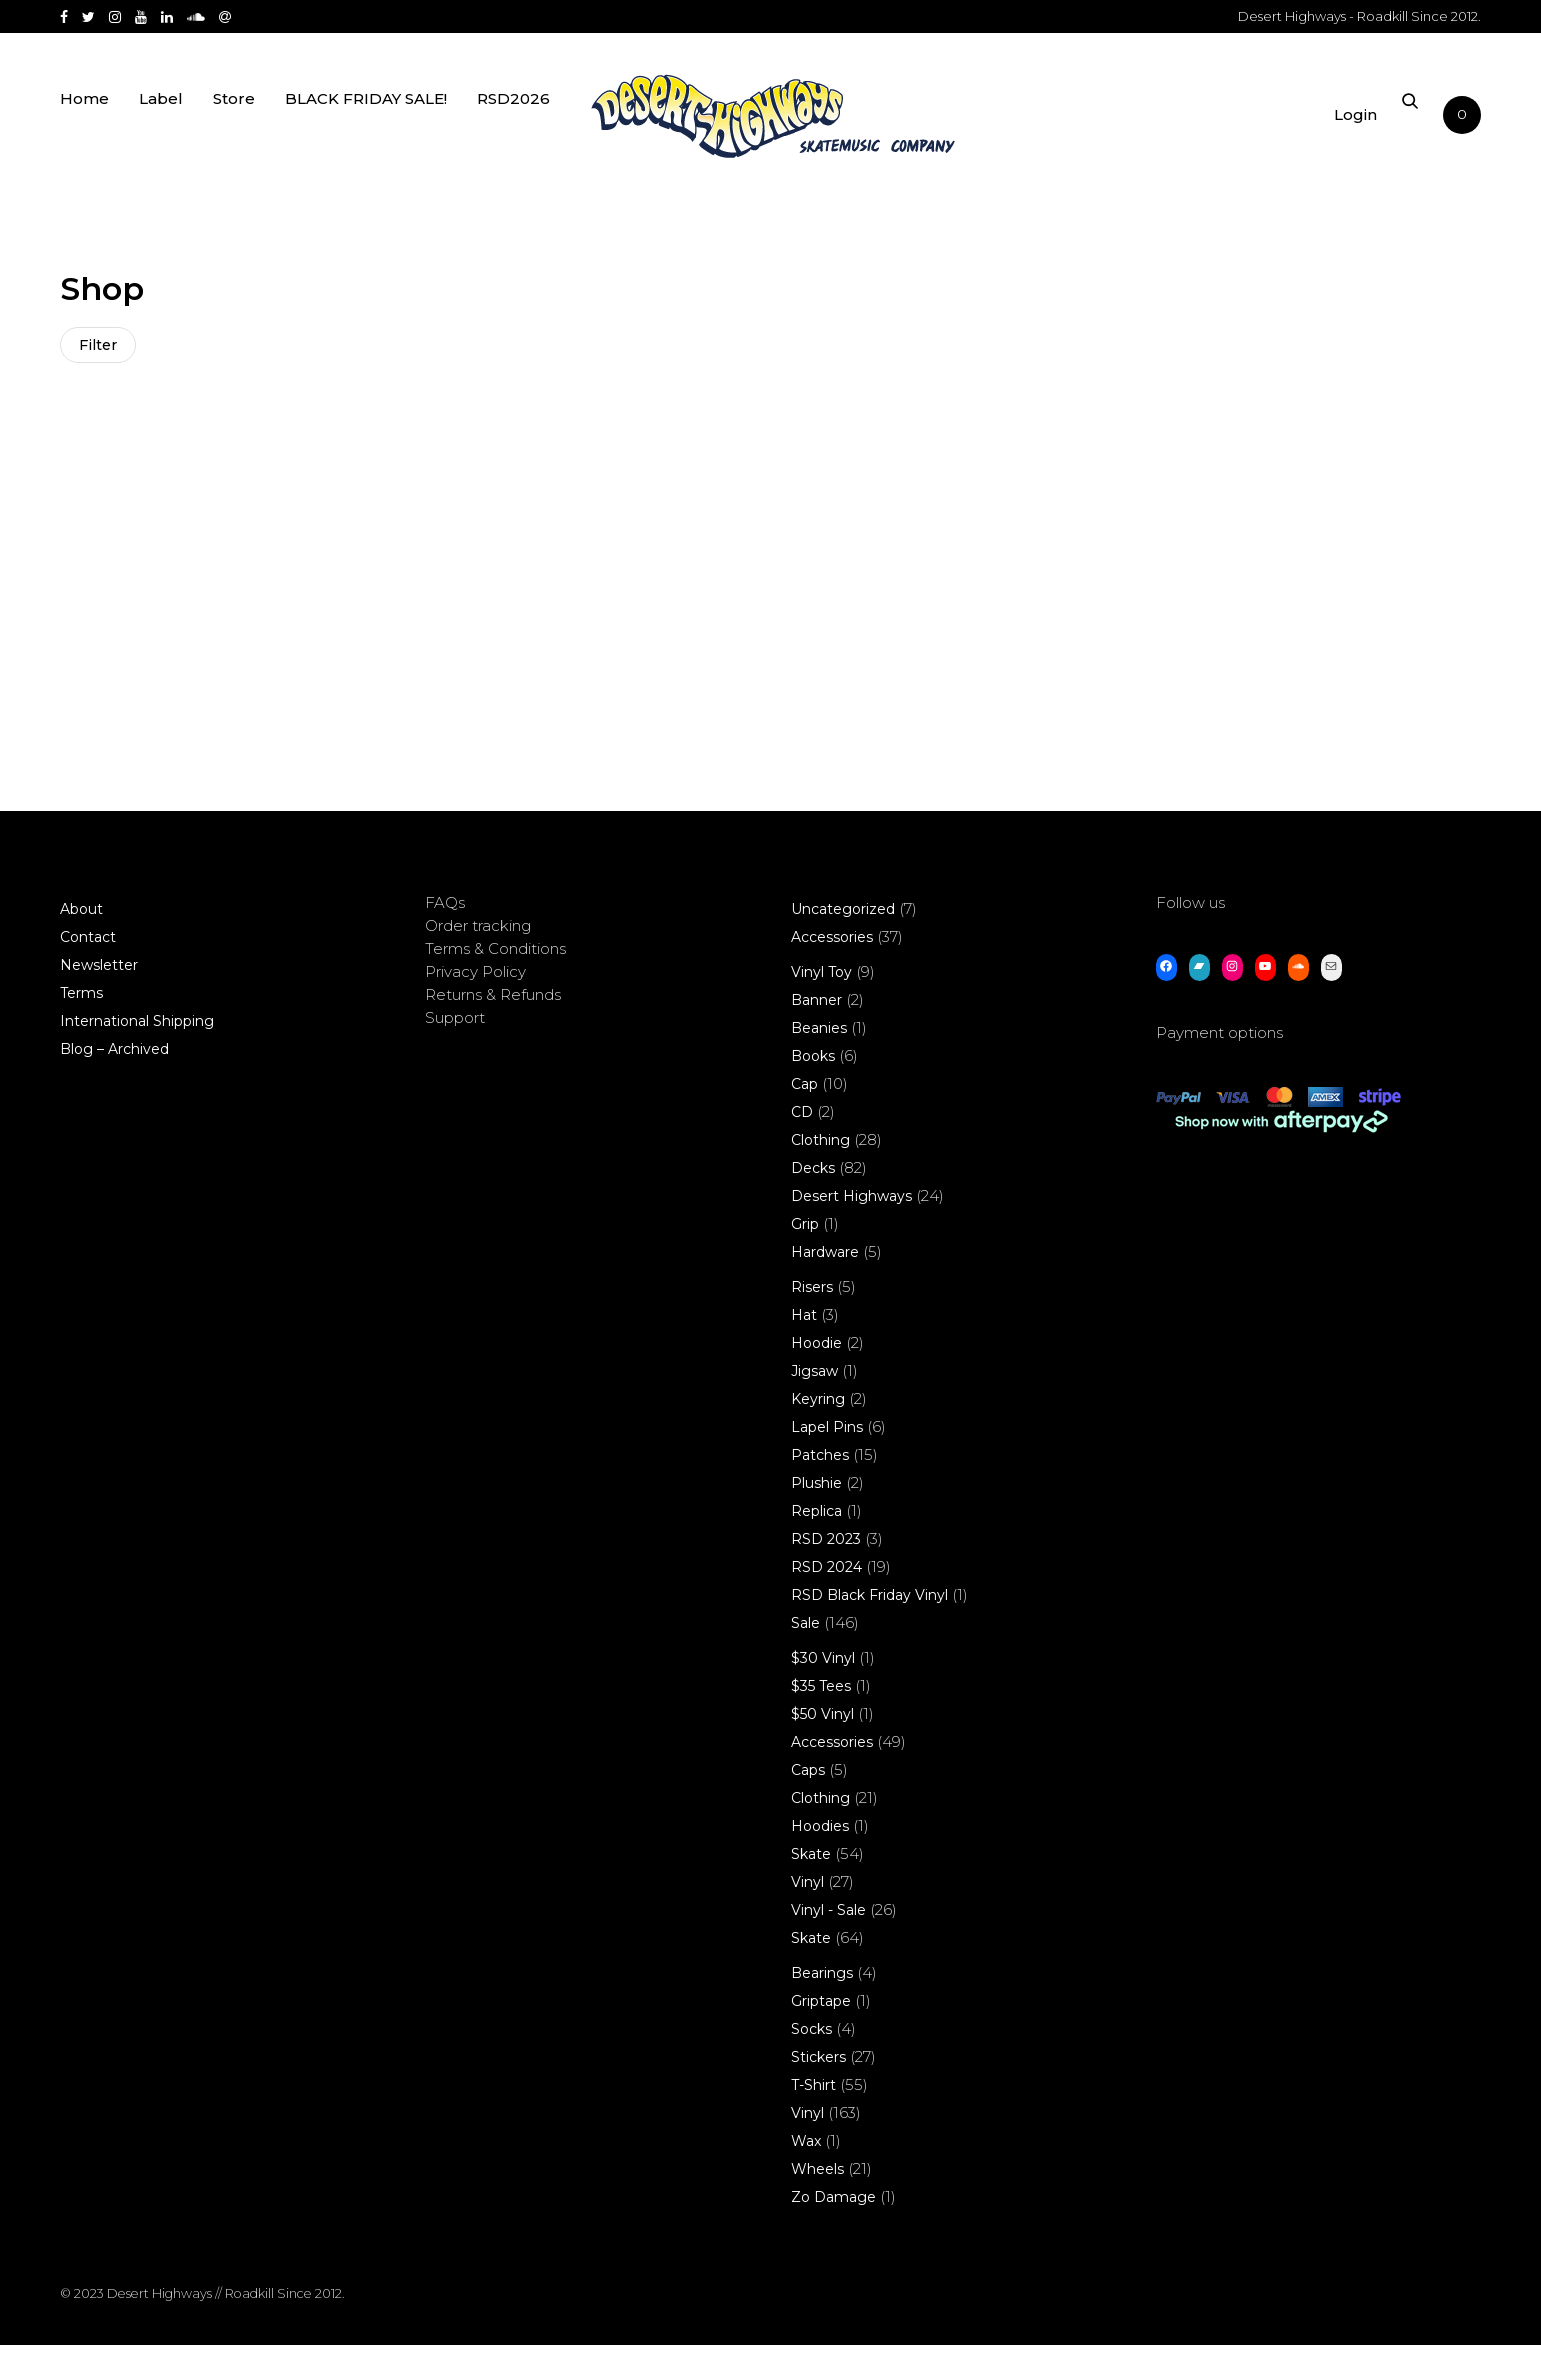  Describe the element at coordinates (137, 1052) in the screenshot. I see `International Shipping` at that location.